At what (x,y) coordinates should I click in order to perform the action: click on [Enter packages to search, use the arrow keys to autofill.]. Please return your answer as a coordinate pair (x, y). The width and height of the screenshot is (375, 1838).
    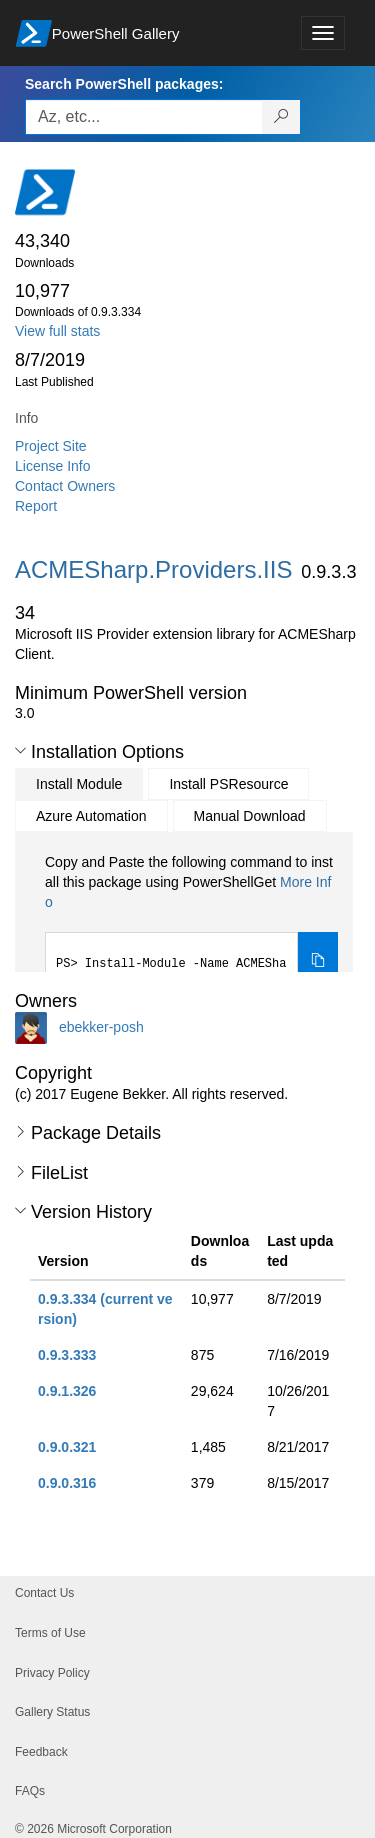
    Looking at the image, I should click on (144, 117).